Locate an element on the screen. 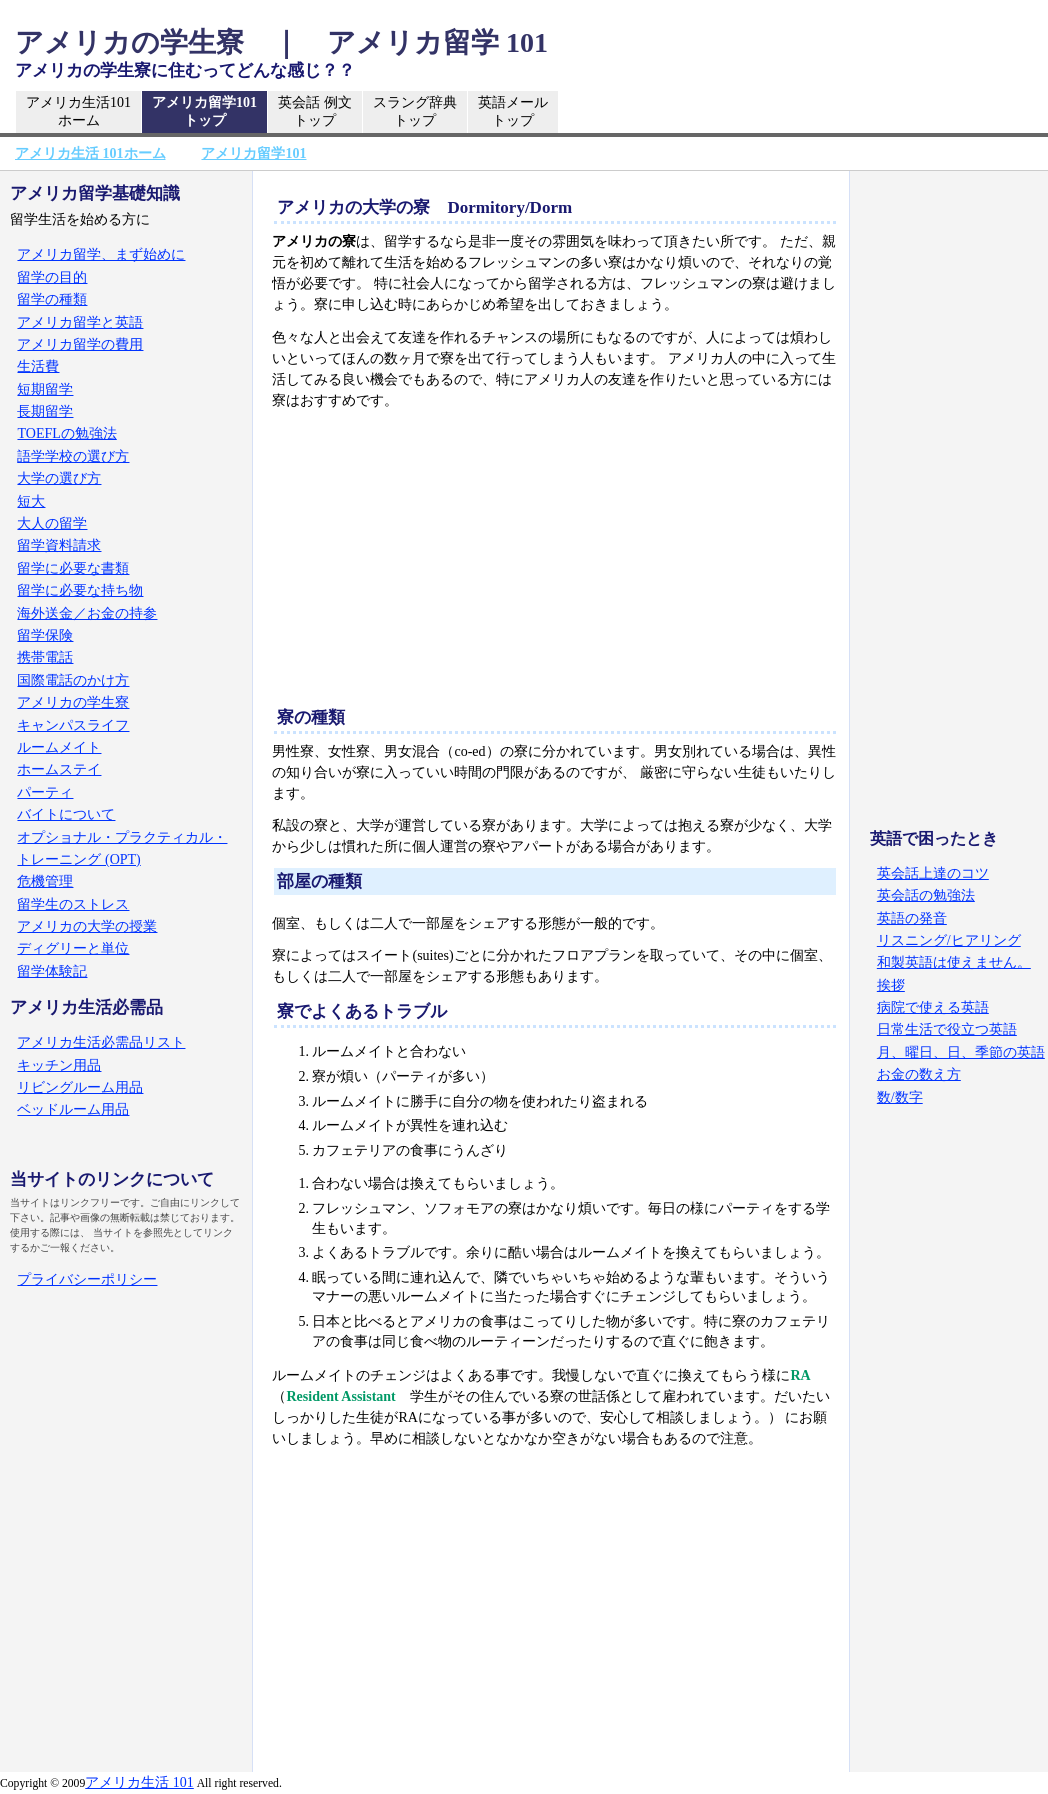 The width and height of the screenshot is (1048, 1794). 留学資料請求 is located at coordinates (59, 545).